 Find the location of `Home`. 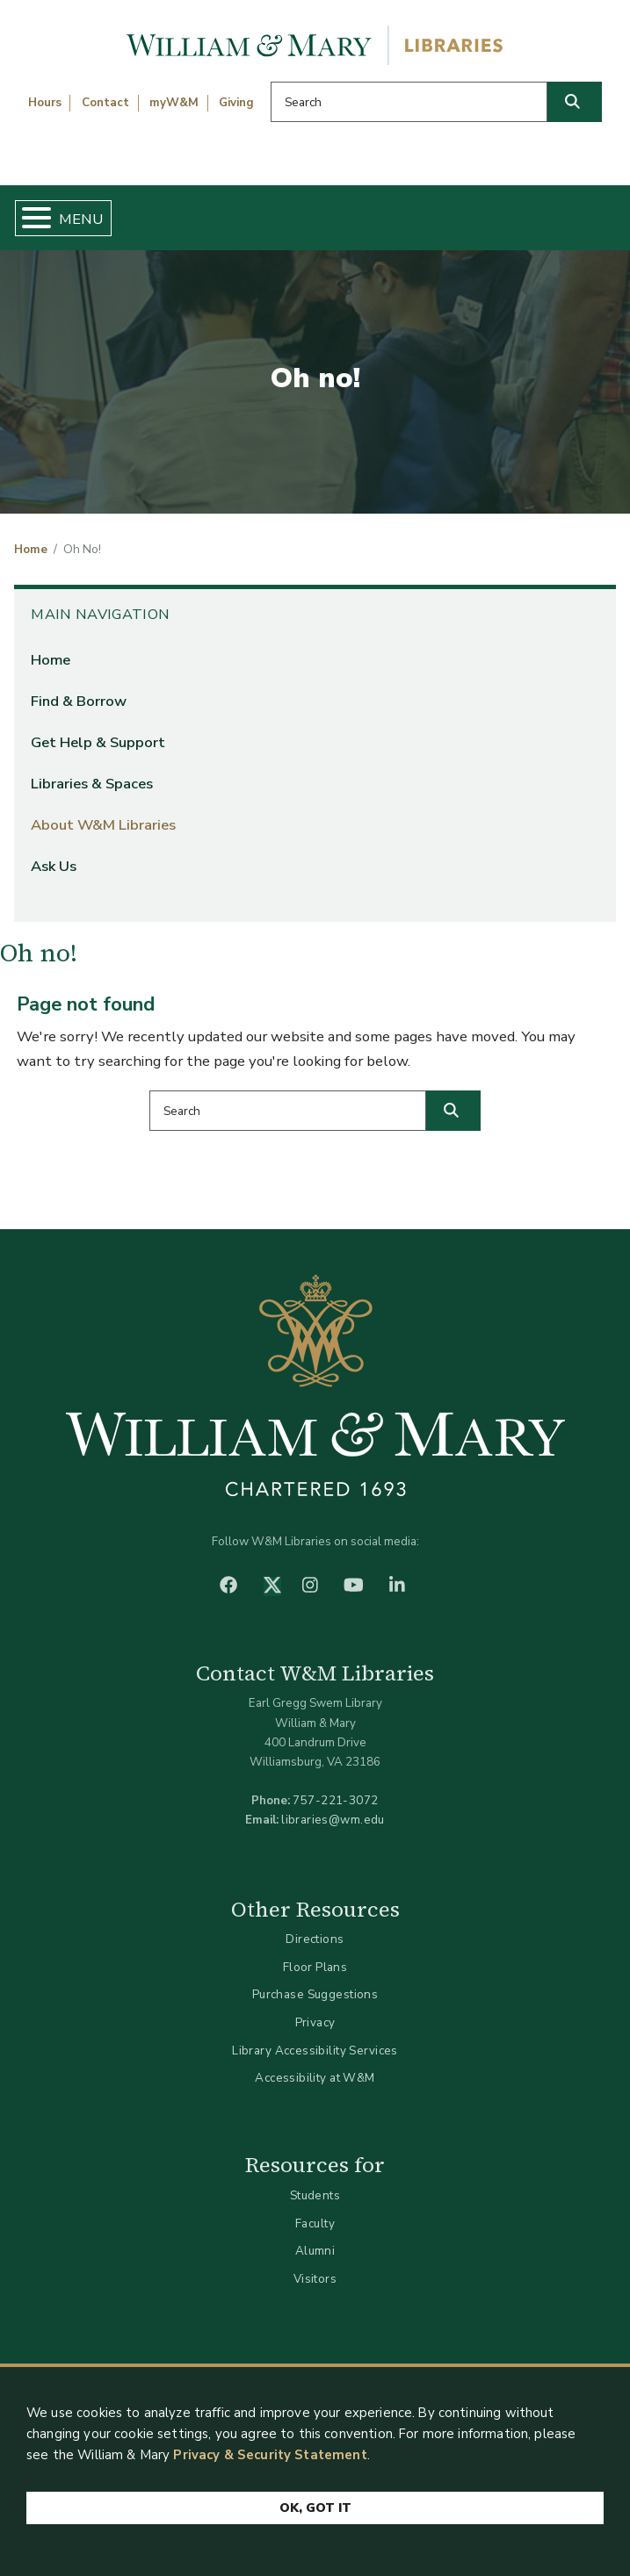

Home is located at coordinates (30, 550).